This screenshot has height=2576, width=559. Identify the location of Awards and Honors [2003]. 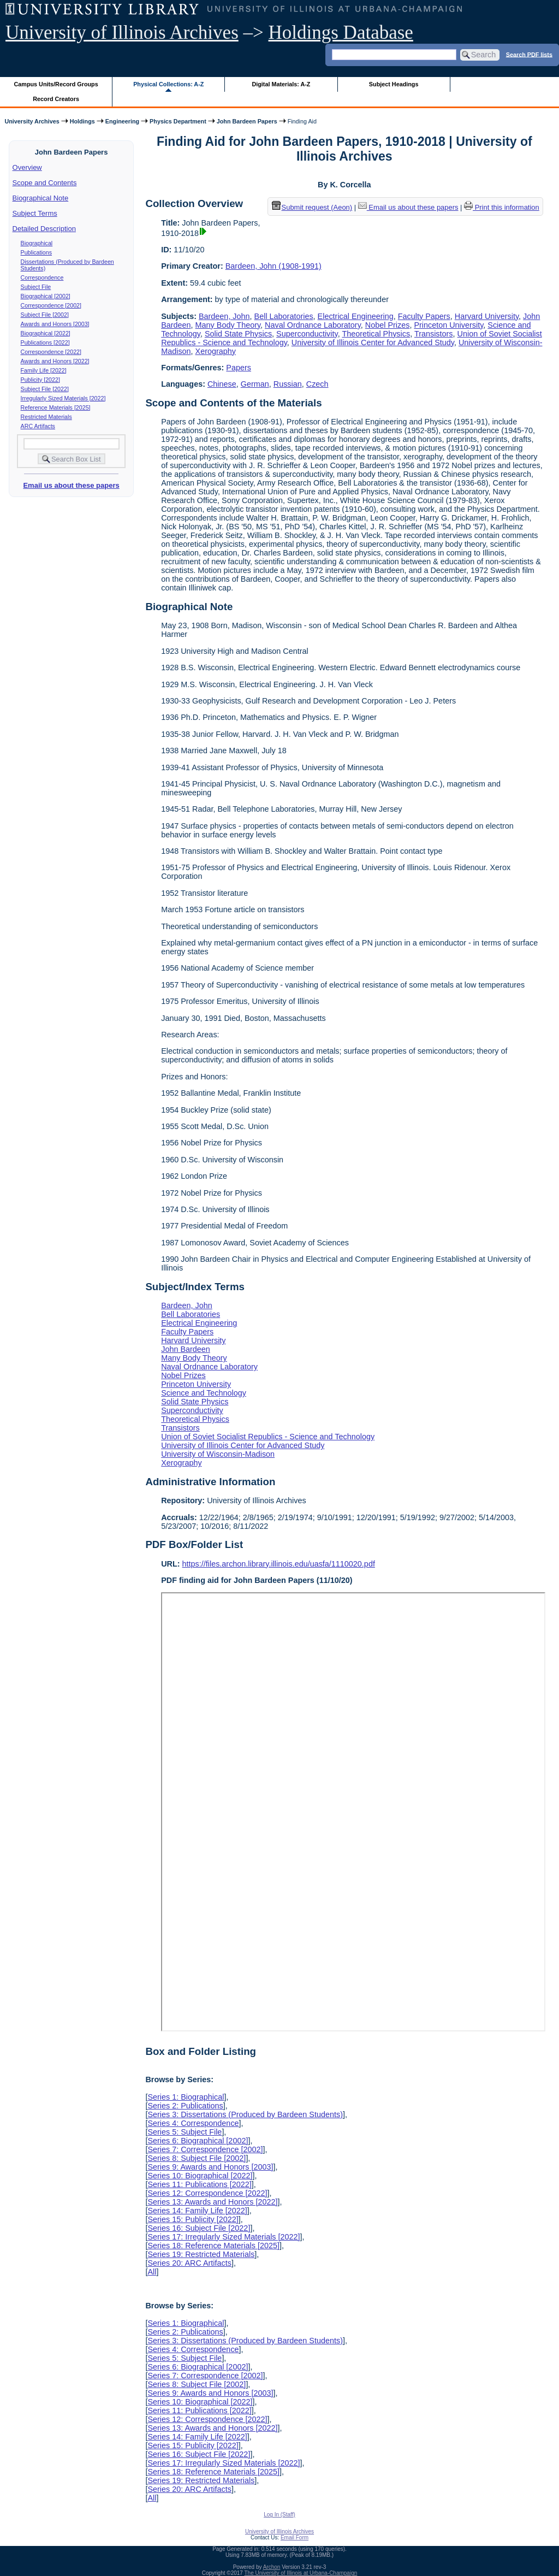
(55, 324).